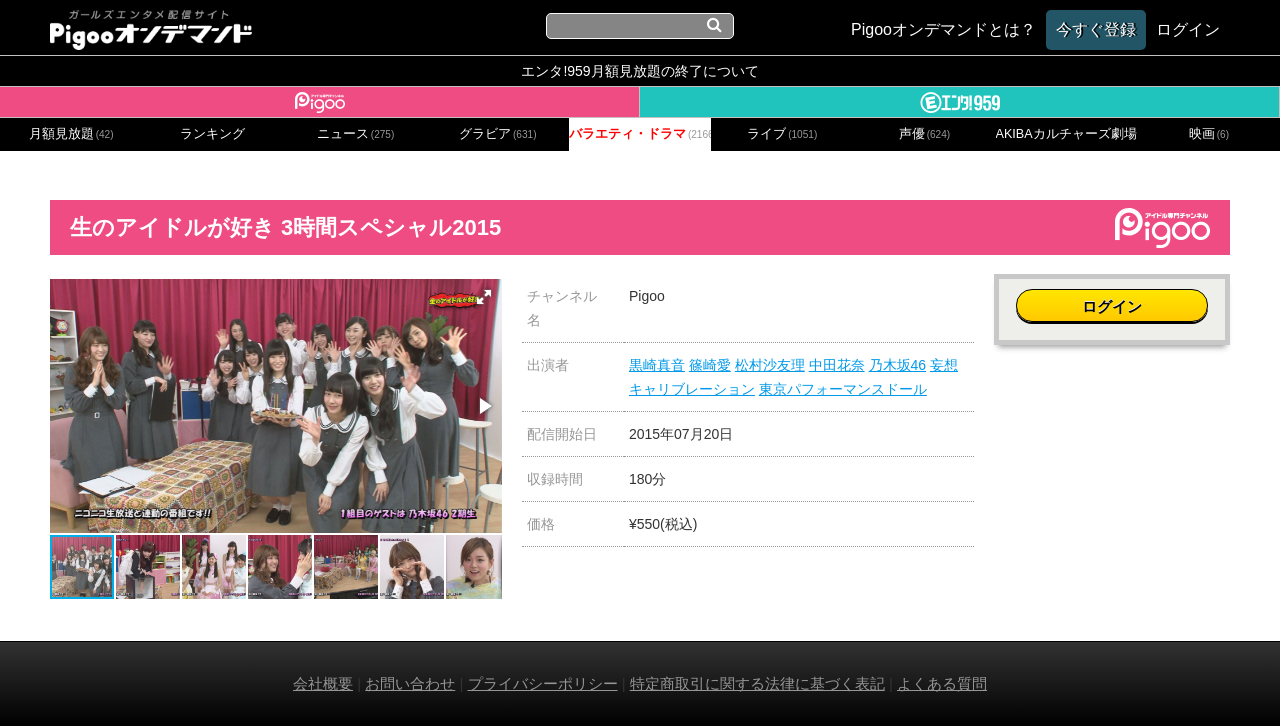 Image resolution: width=1280 pixels, height=726 pixels. What do you see at coordinates (212, 134) in the screenshot?
I see `ランキング` at bounding box center [212, 134].